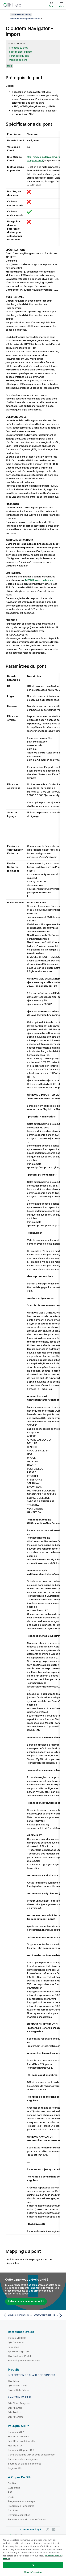 This screenshot has height=2576, width=66. Describe the element at coordinates (19, 2515) in the screenshot. I see `Dernières nouvelles` at that location.